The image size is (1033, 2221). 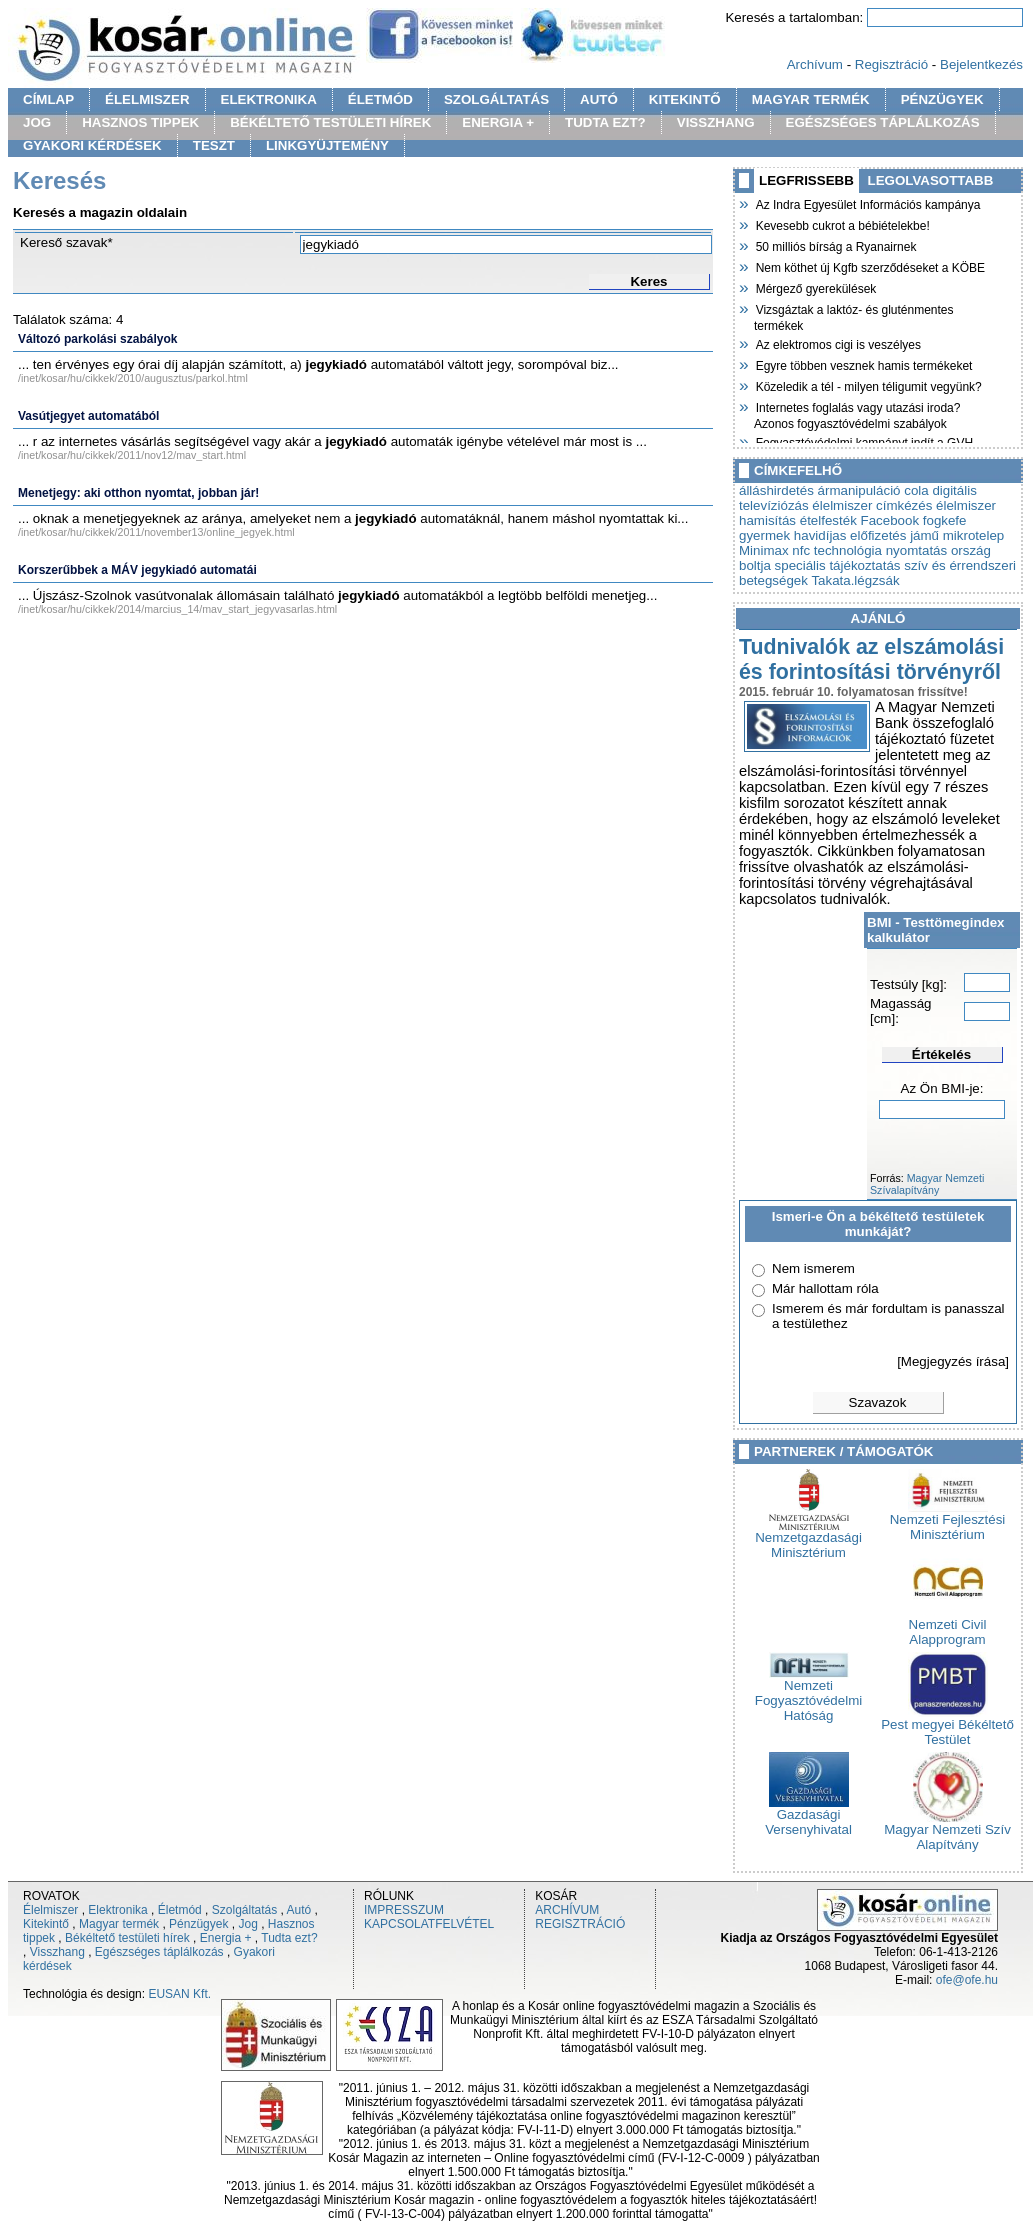 What do you see at coordinates (967, 1980) in the screenshot?
I see `ofe@ofe.hu` at bounding box center [967, 1980].